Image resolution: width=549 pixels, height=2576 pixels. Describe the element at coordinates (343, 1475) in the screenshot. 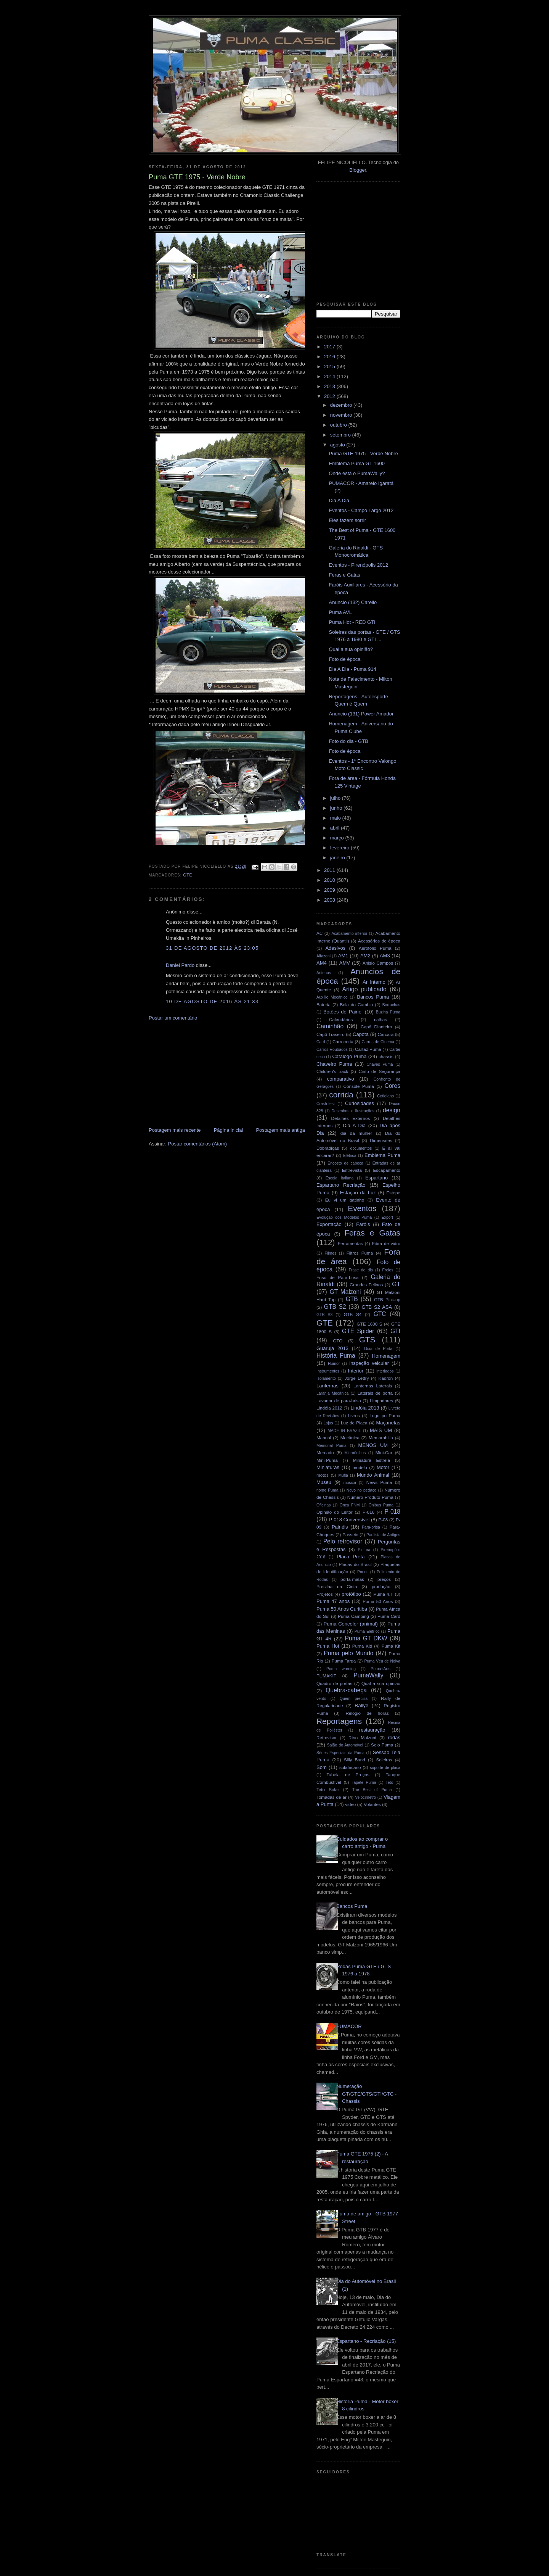

I see `Mufla` at that location.